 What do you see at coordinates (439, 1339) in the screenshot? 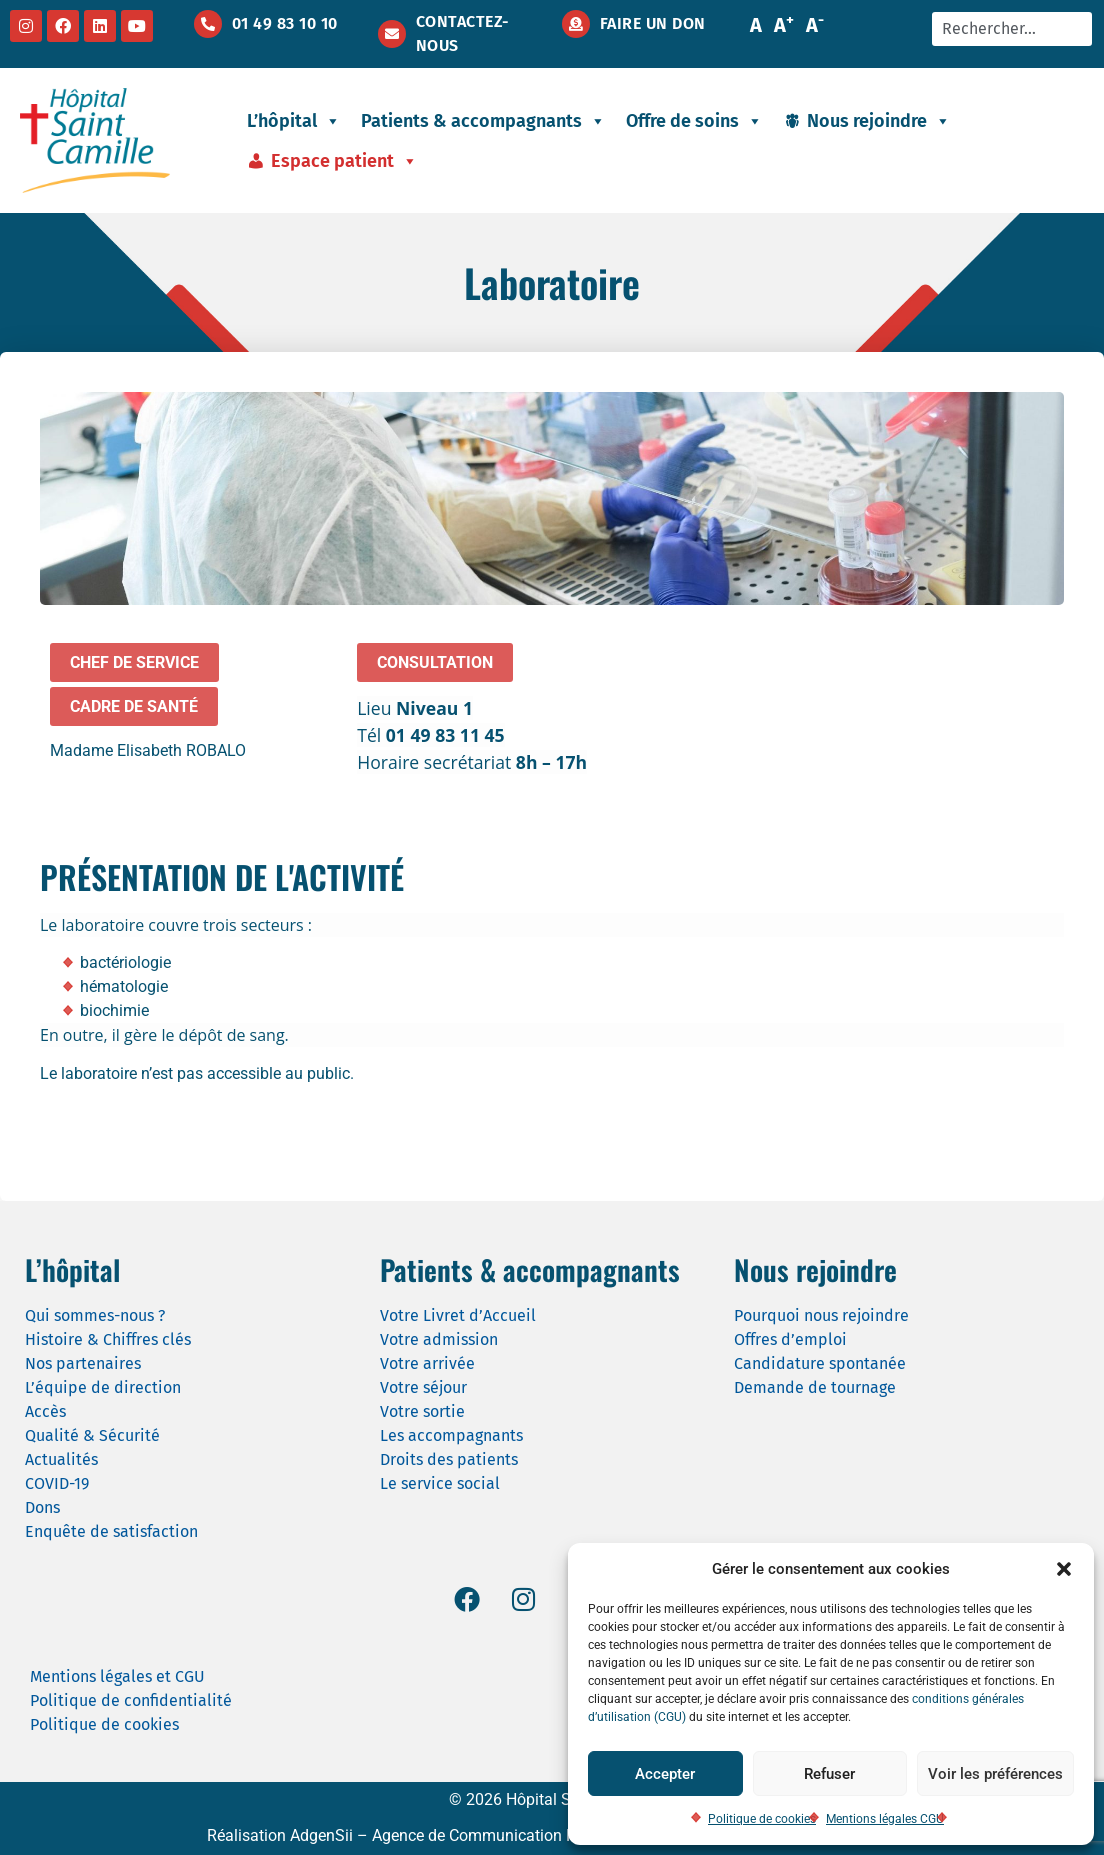
I see `Votre admission` at bounding box center [439, 1339].